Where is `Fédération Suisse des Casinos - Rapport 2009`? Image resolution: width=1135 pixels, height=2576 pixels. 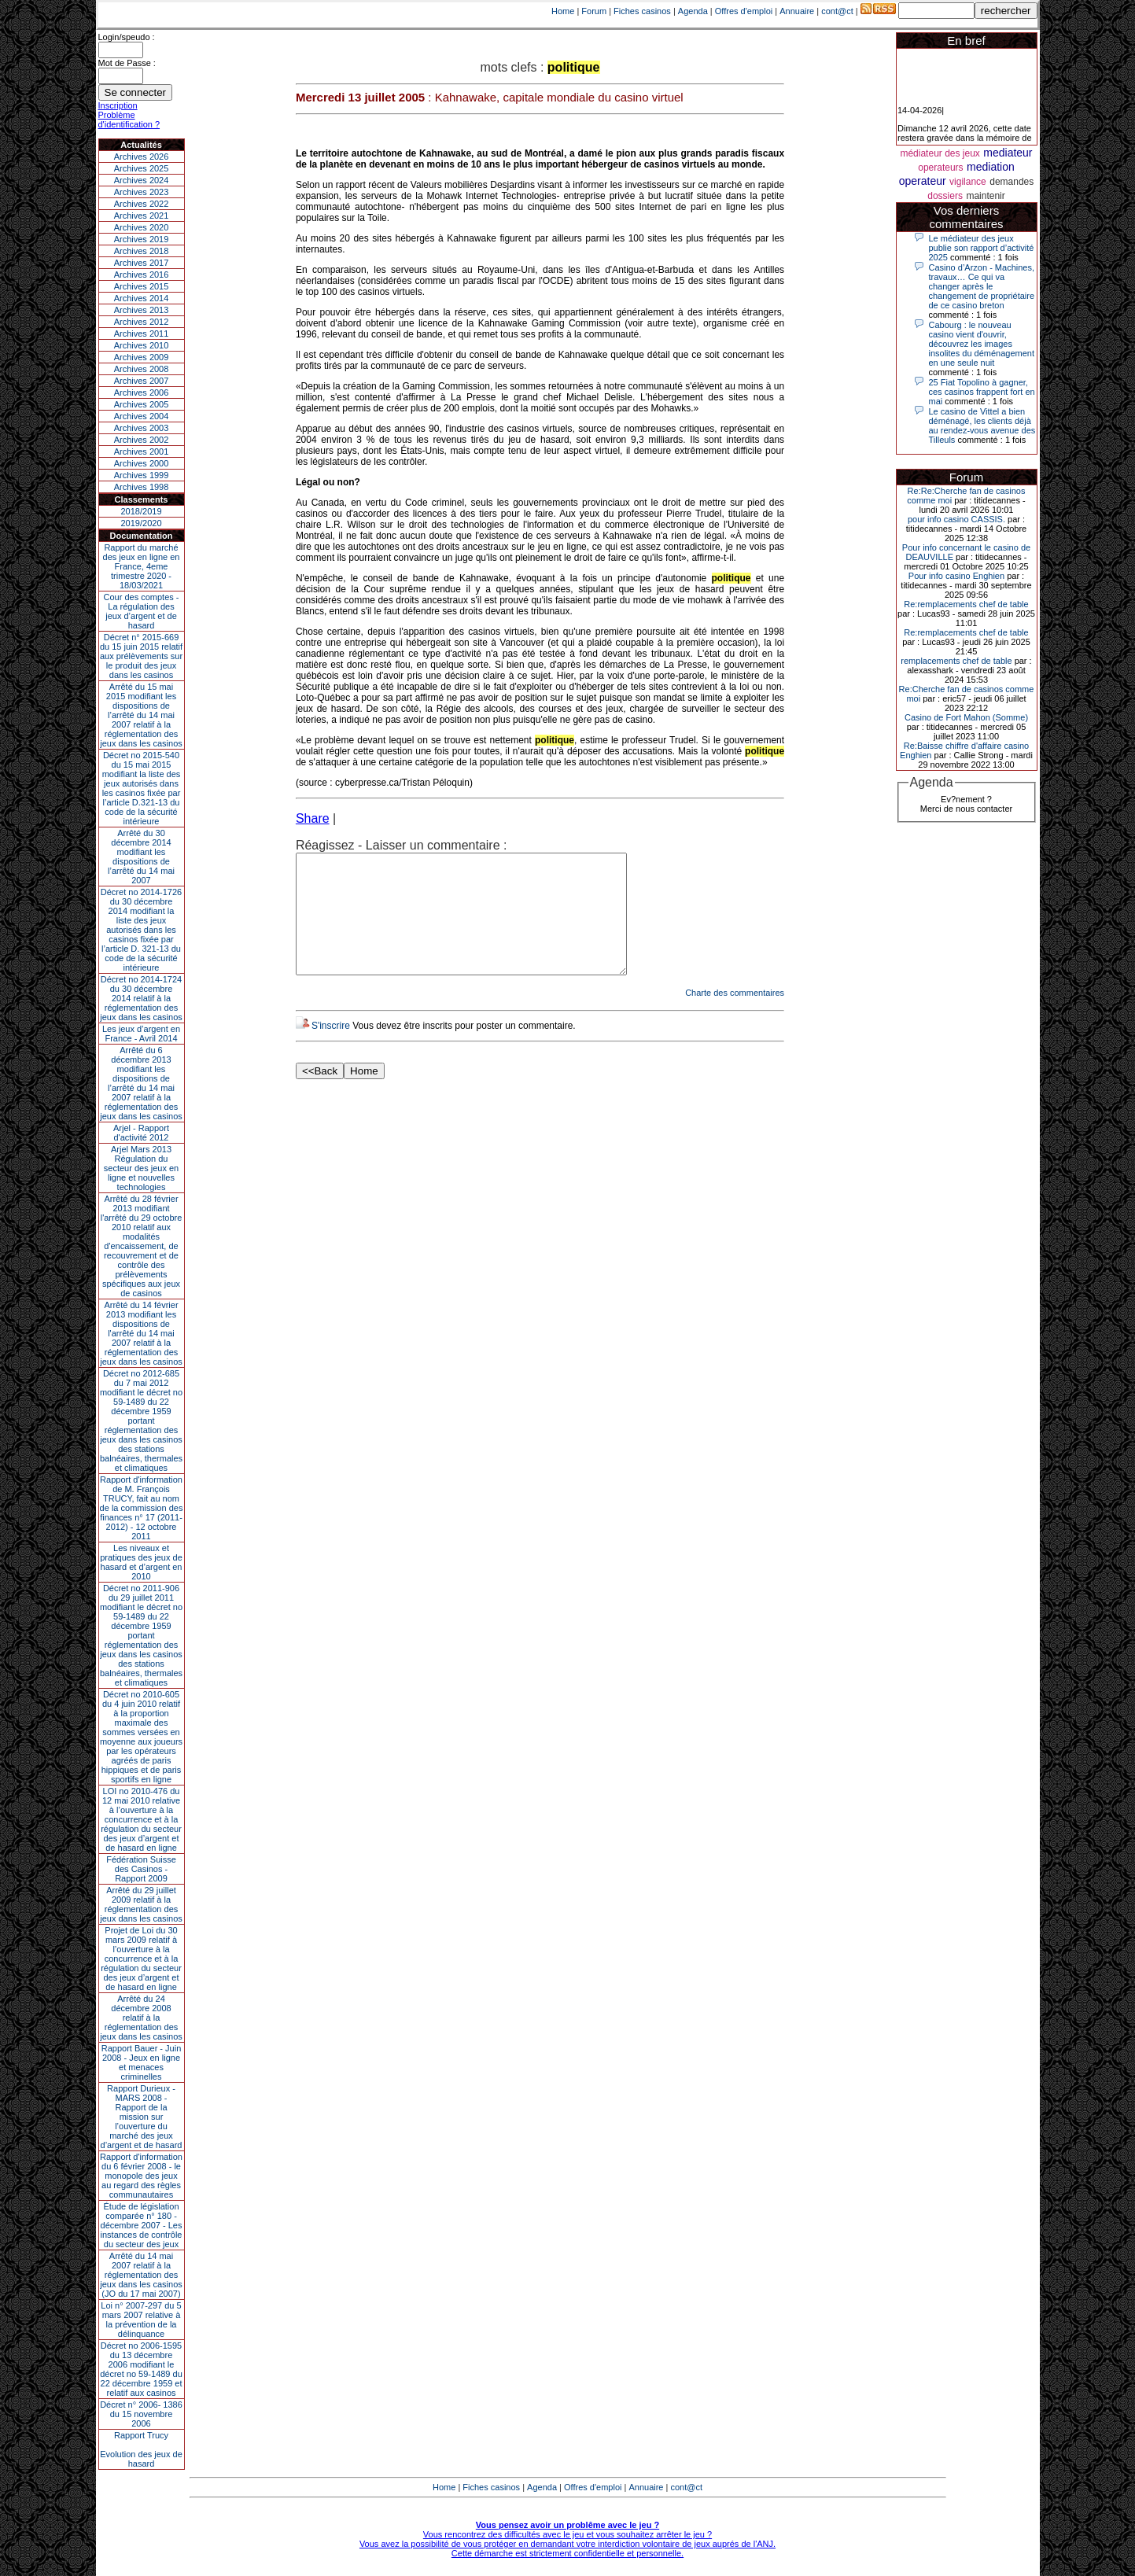
Fédération Suisse des Casinos - Rapport 2009 is located at coordinates (141, 1869).